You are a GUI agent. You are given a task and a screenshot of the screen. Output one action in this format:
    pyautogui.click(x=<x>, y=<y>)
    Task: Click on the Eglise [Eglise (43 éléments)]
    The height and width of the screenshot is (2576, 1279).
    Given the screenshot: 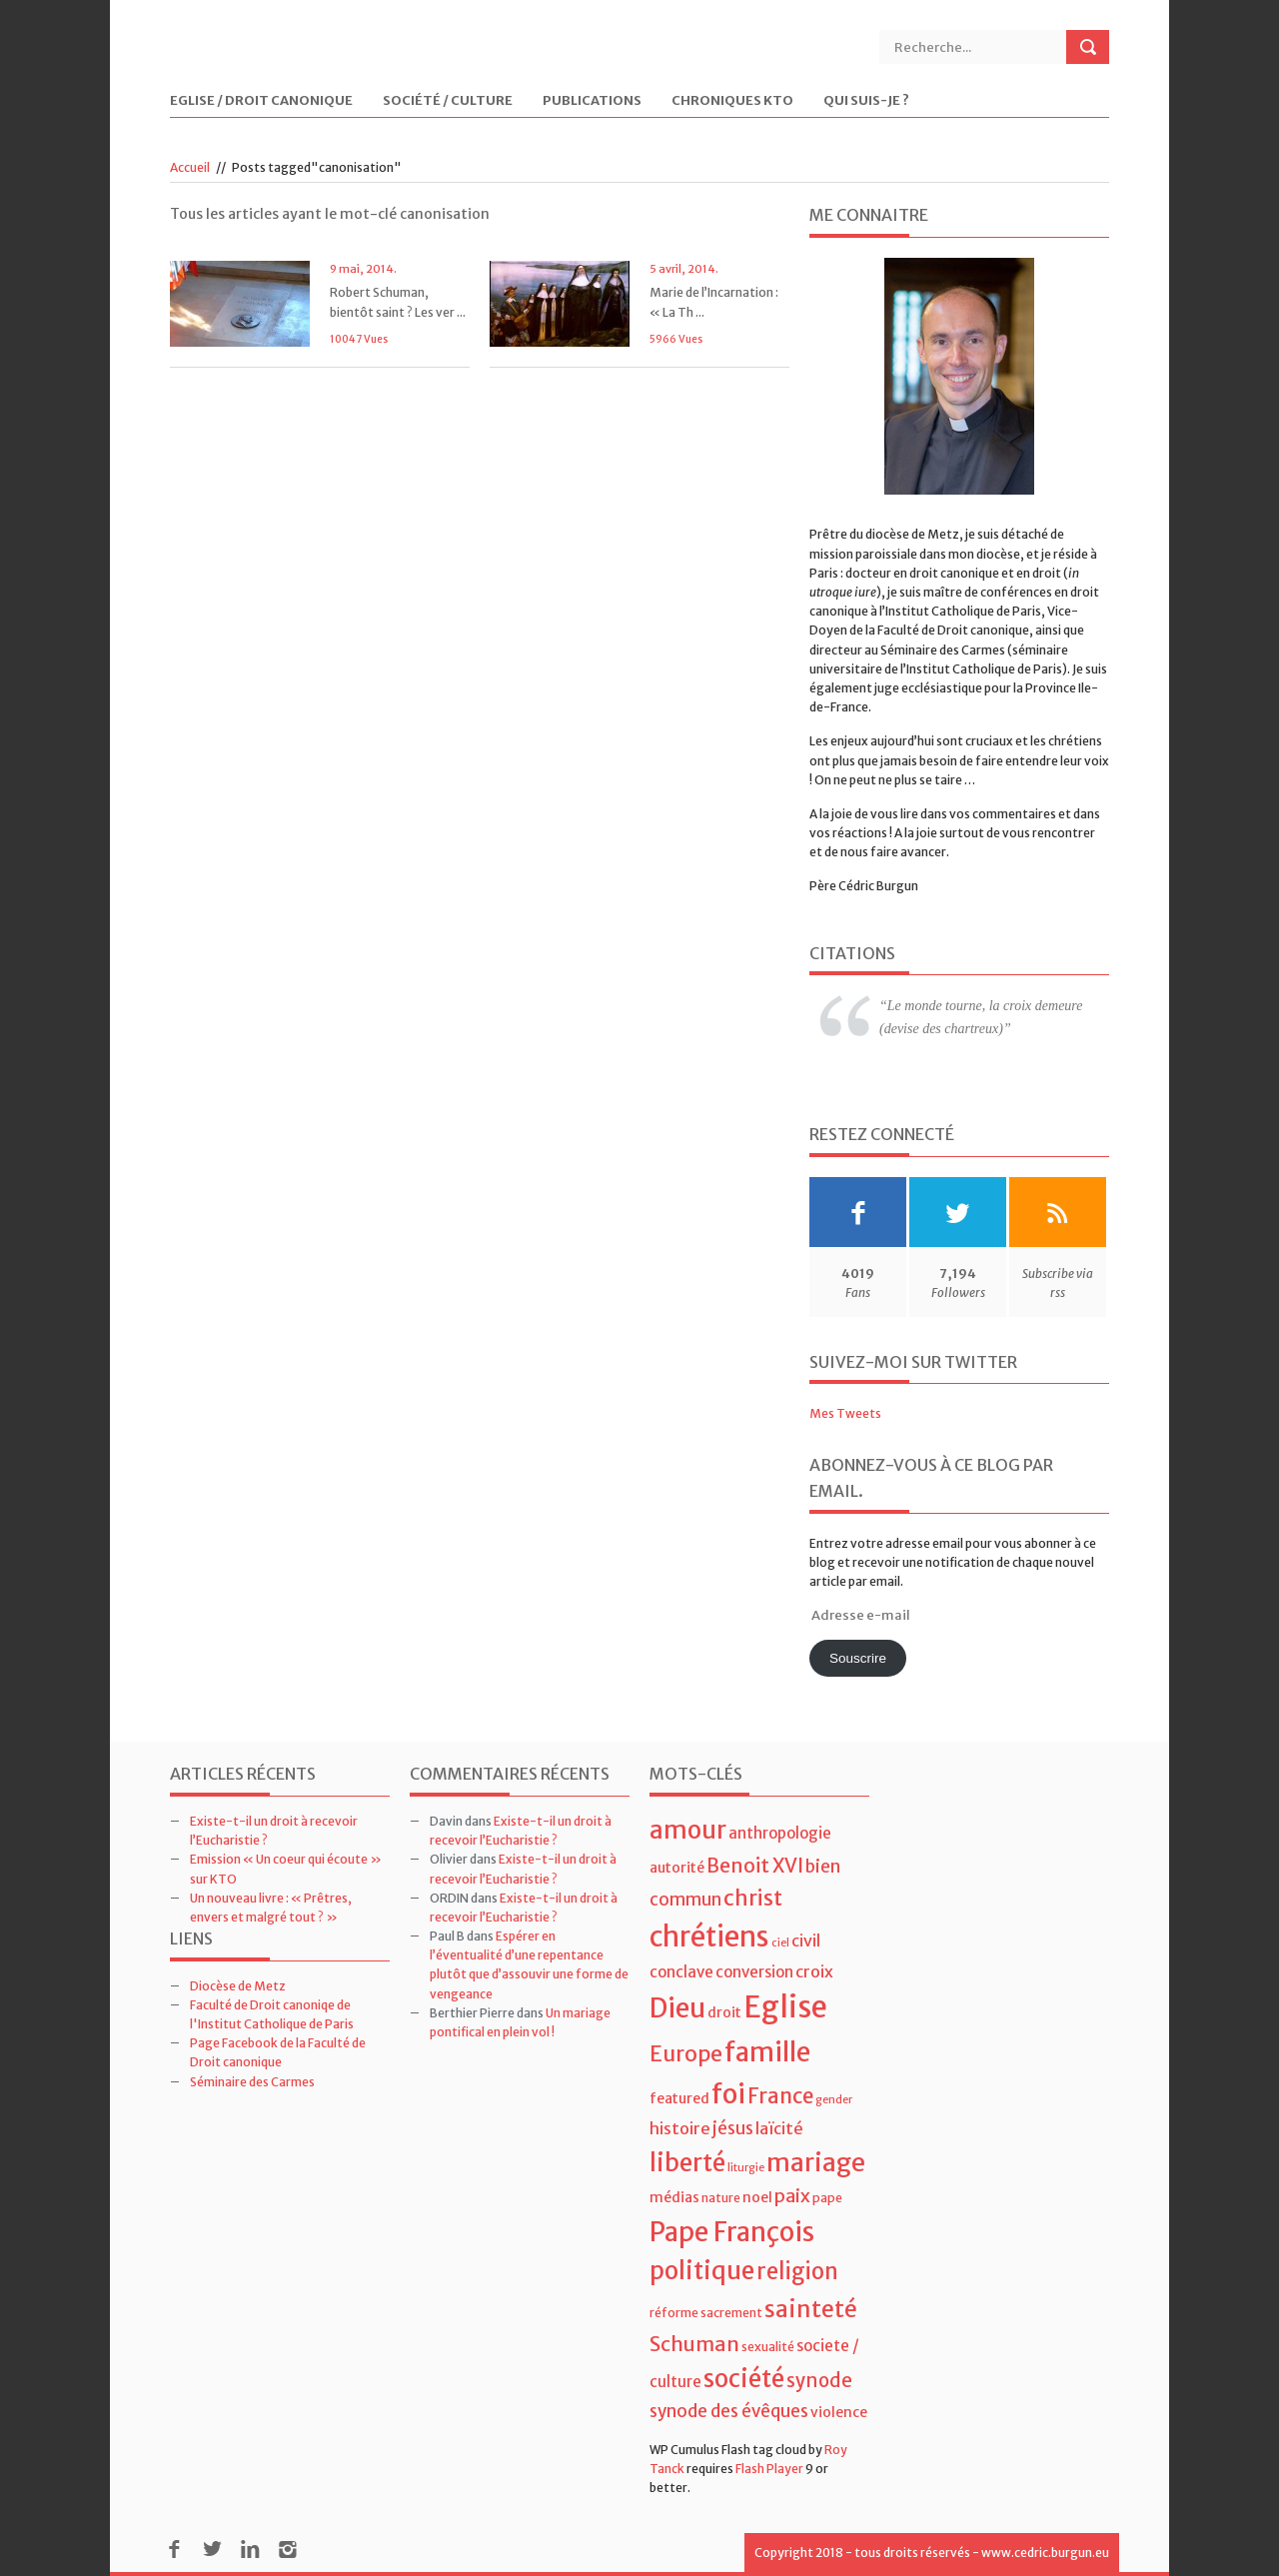 What is the action you would take?
    pyautogui.click(x=785, y=2006)
    